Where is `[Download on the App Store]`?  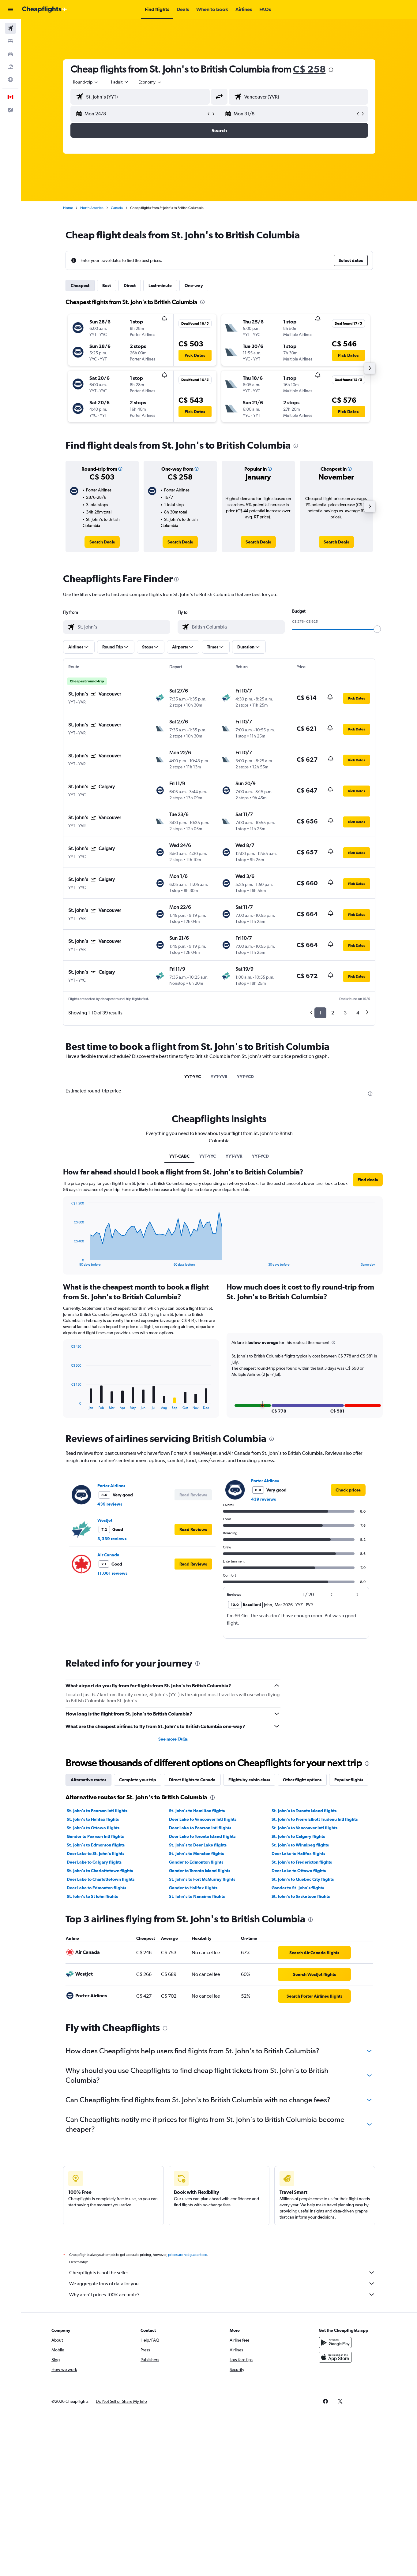
[Download on the App Store] is located at coordinates (335, 2363).